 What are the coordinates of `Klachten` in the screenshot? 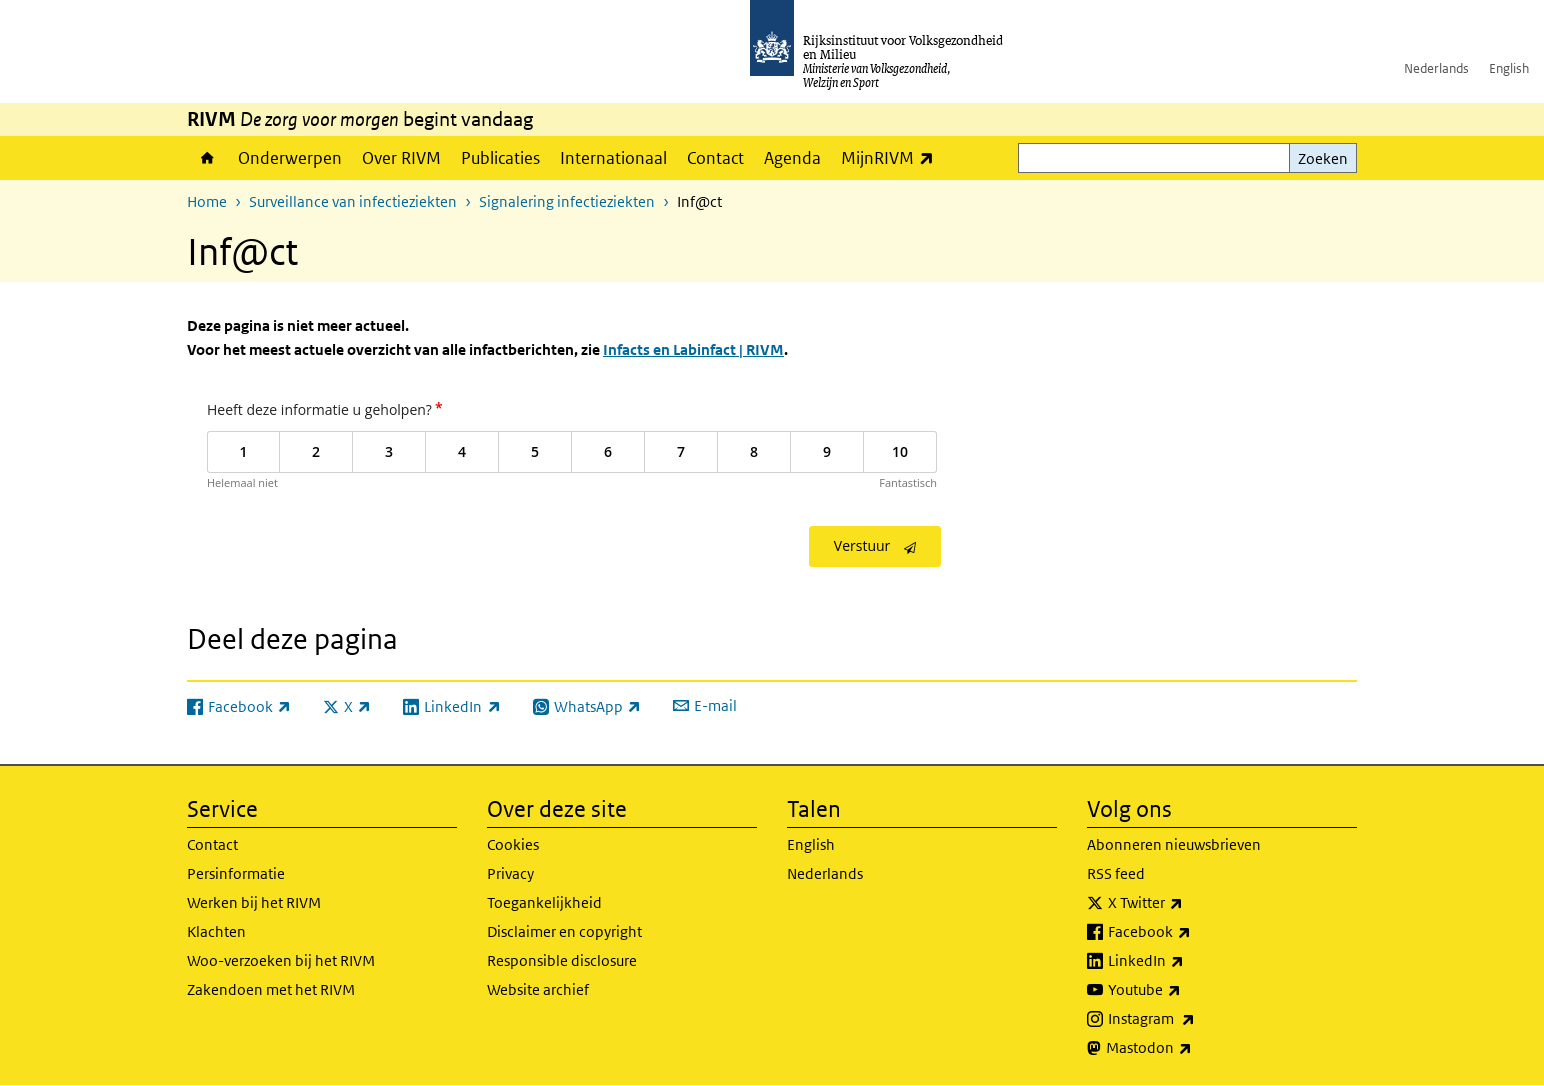 It's located at (216, 931).